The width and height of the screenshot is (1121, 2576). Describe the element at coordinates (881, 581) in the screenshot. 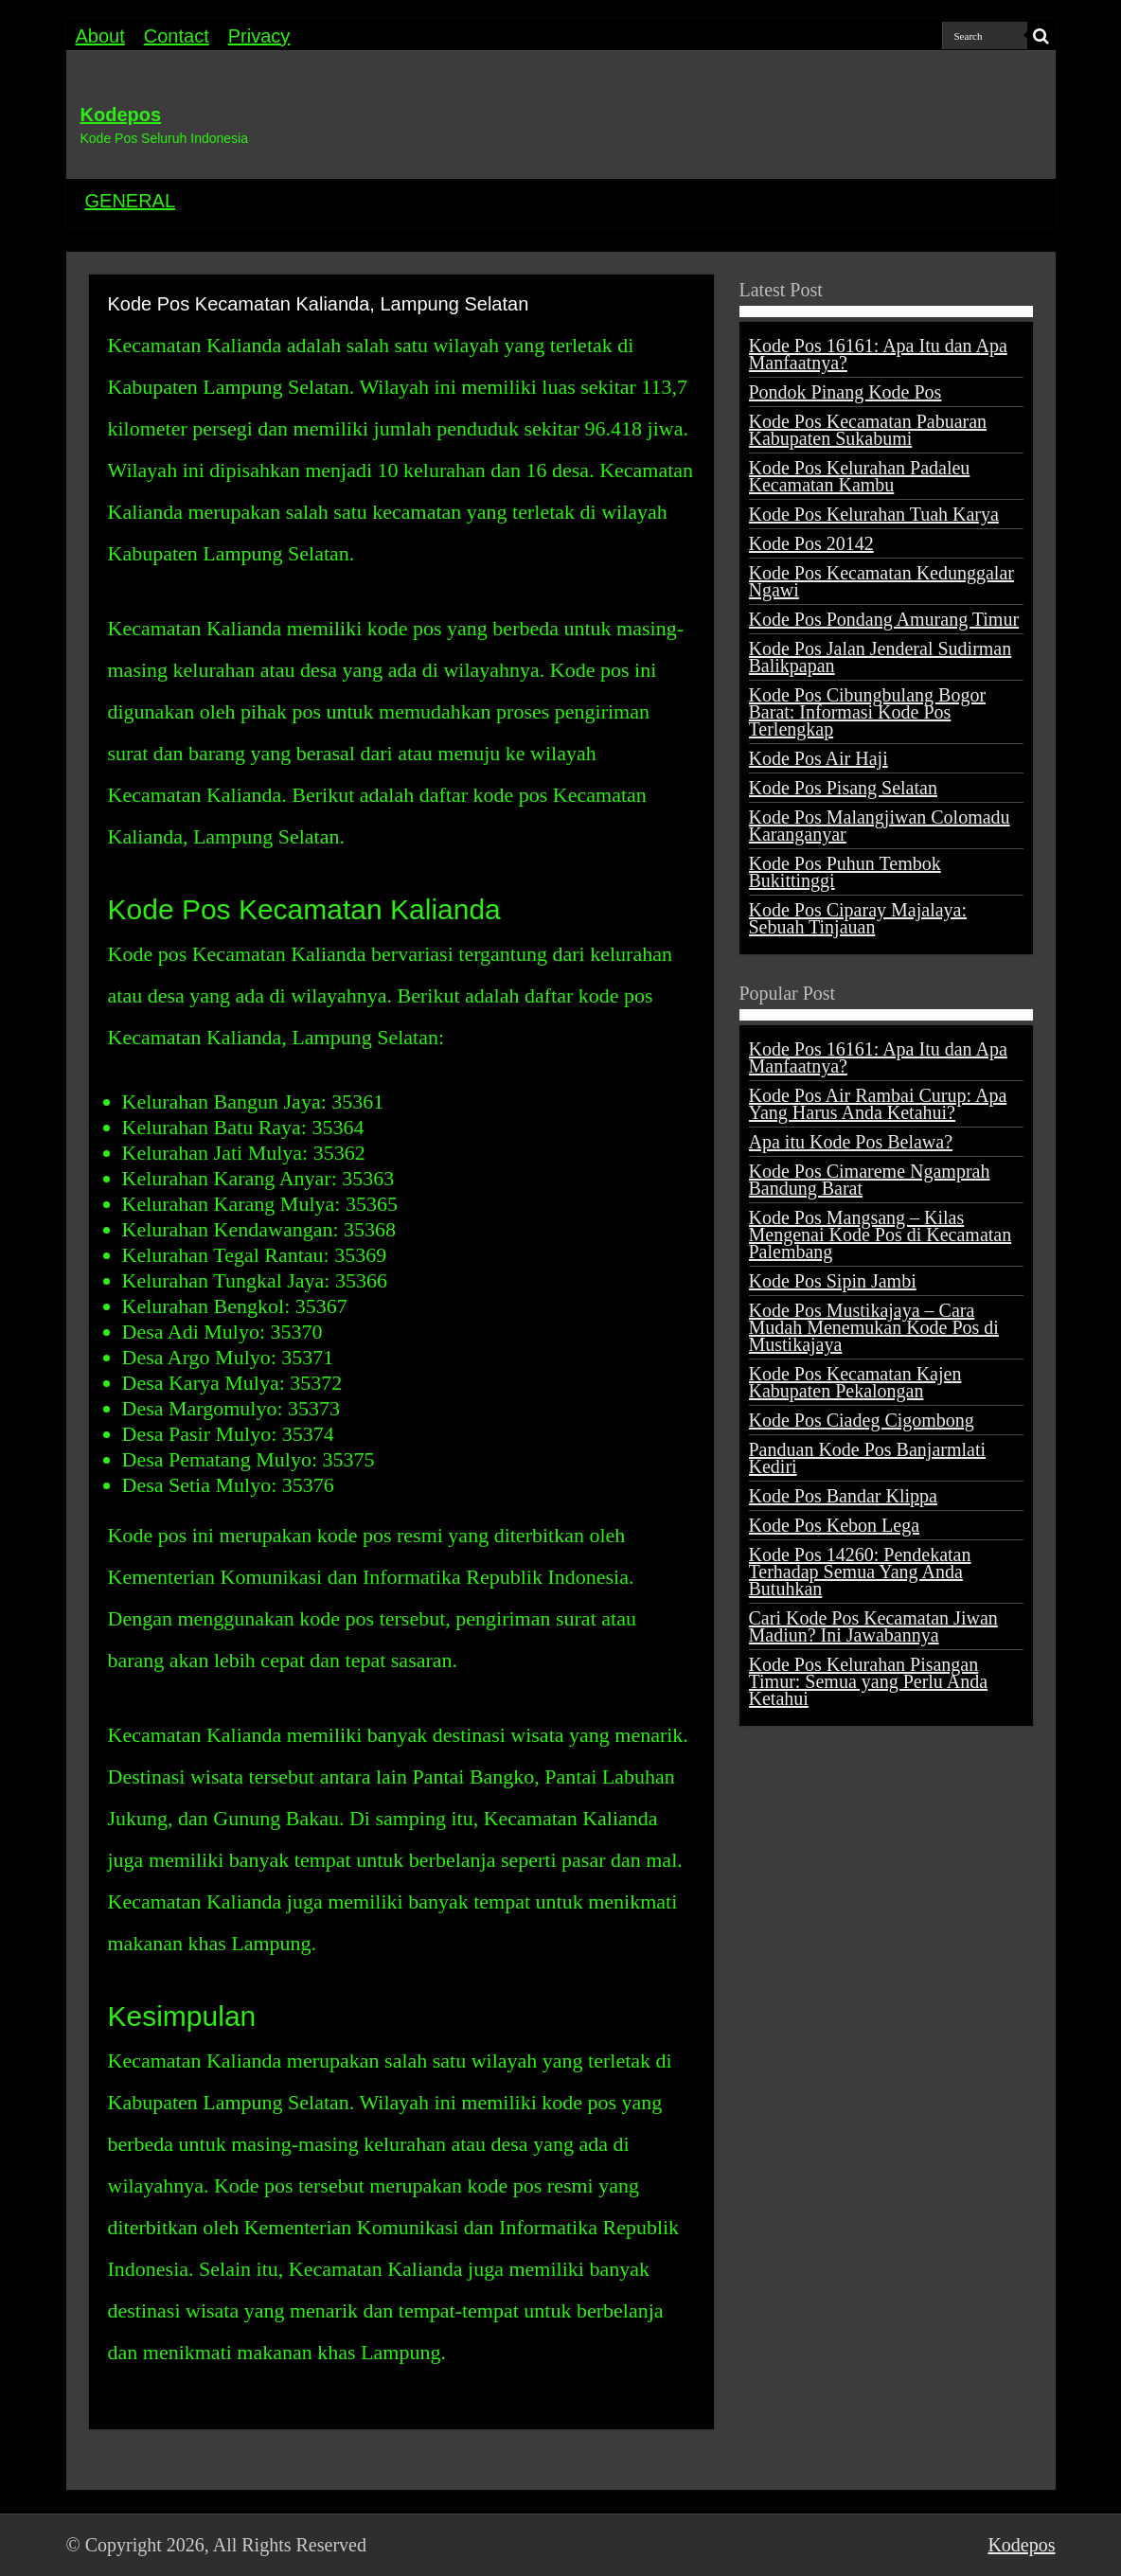

I see `Kode Pos Kecamatan Kedunggalar Ngawi` at that location.